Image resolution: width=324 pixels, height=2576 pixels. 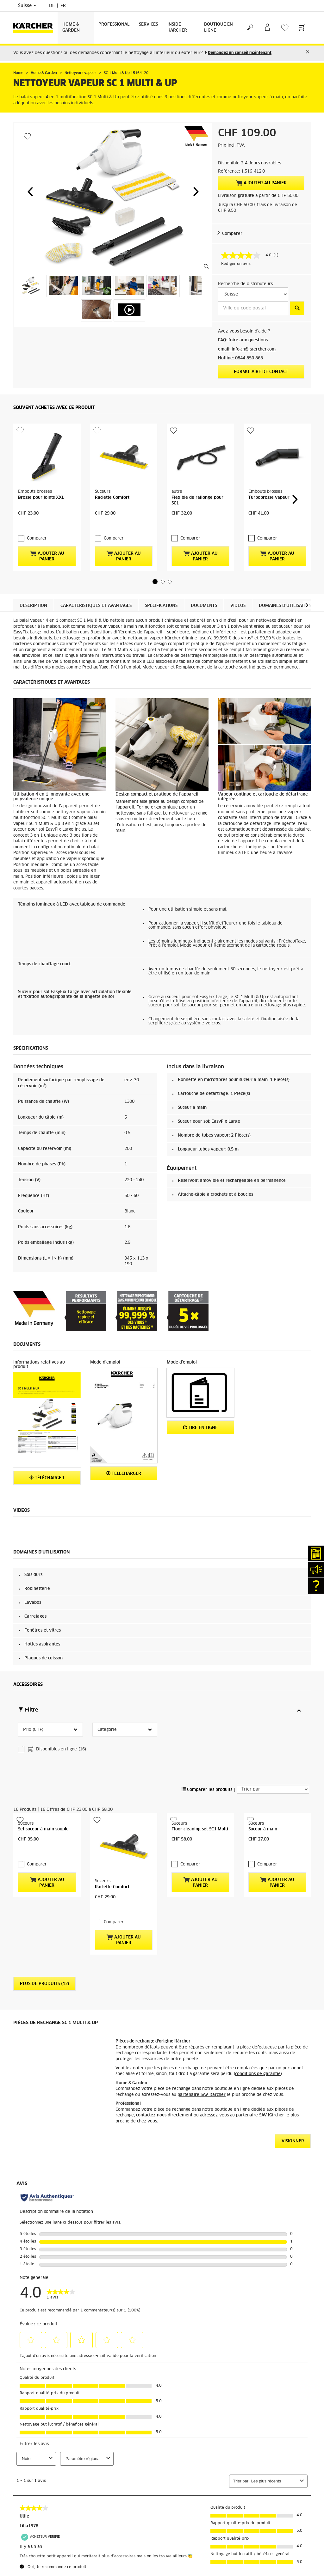 I want to click on Ajouter au panier, so click(x=261, y=183).